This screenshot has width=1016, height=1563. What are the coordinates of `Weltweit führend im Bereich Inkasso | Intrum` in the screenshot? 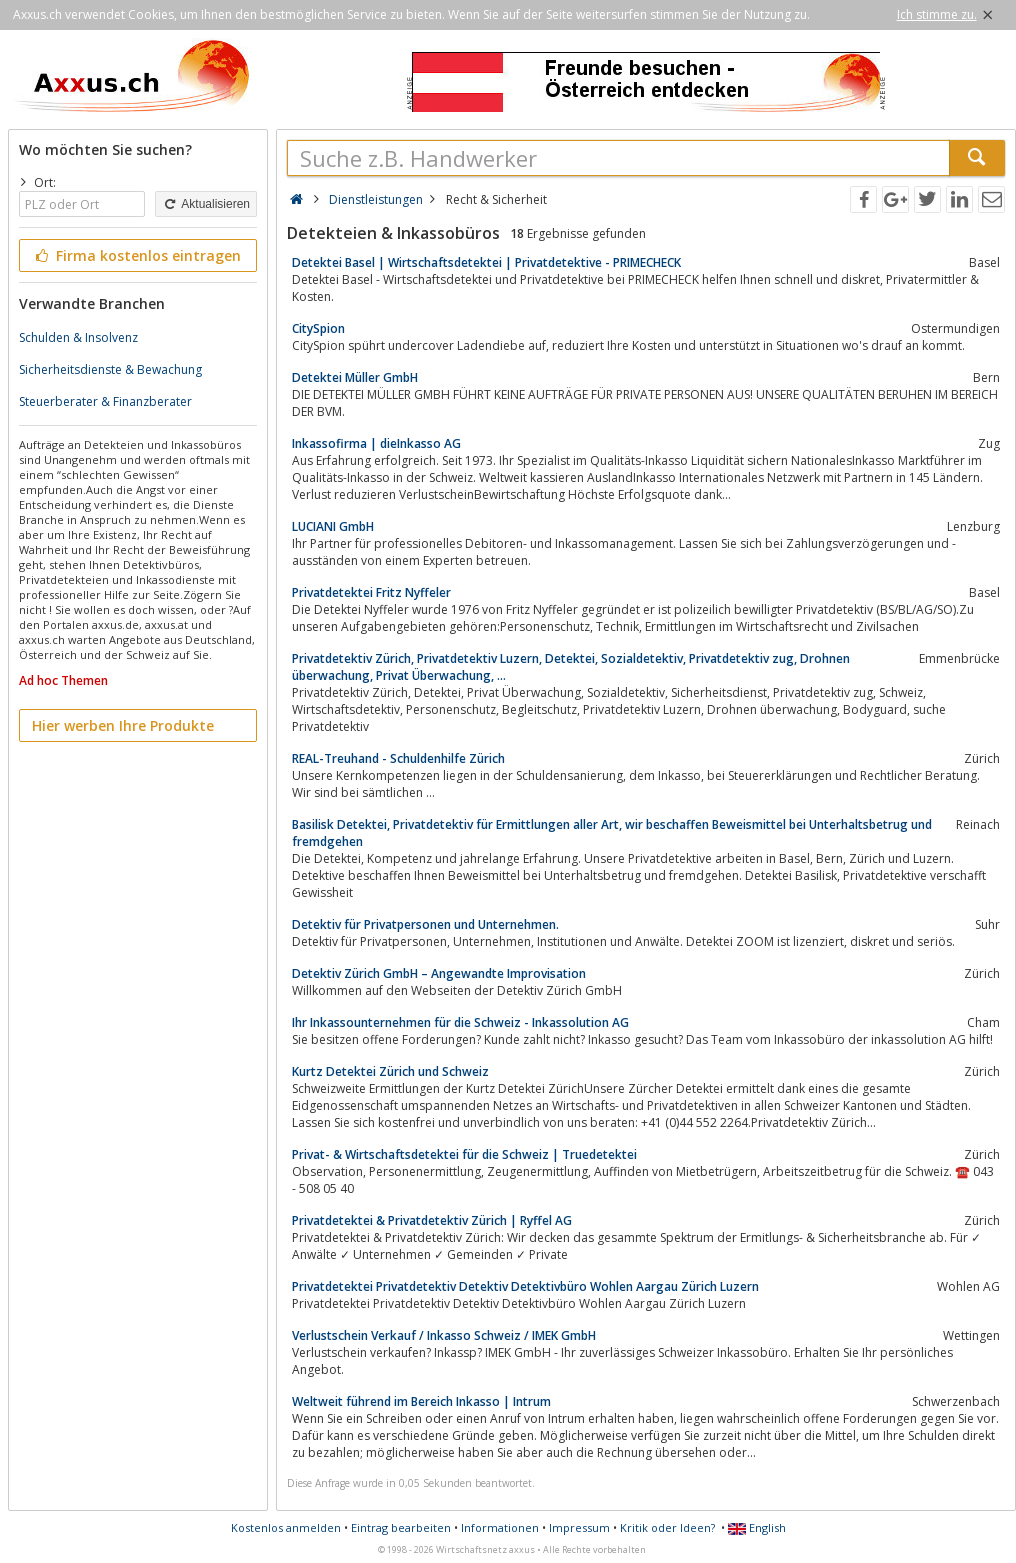 It's located at (421, 1401).